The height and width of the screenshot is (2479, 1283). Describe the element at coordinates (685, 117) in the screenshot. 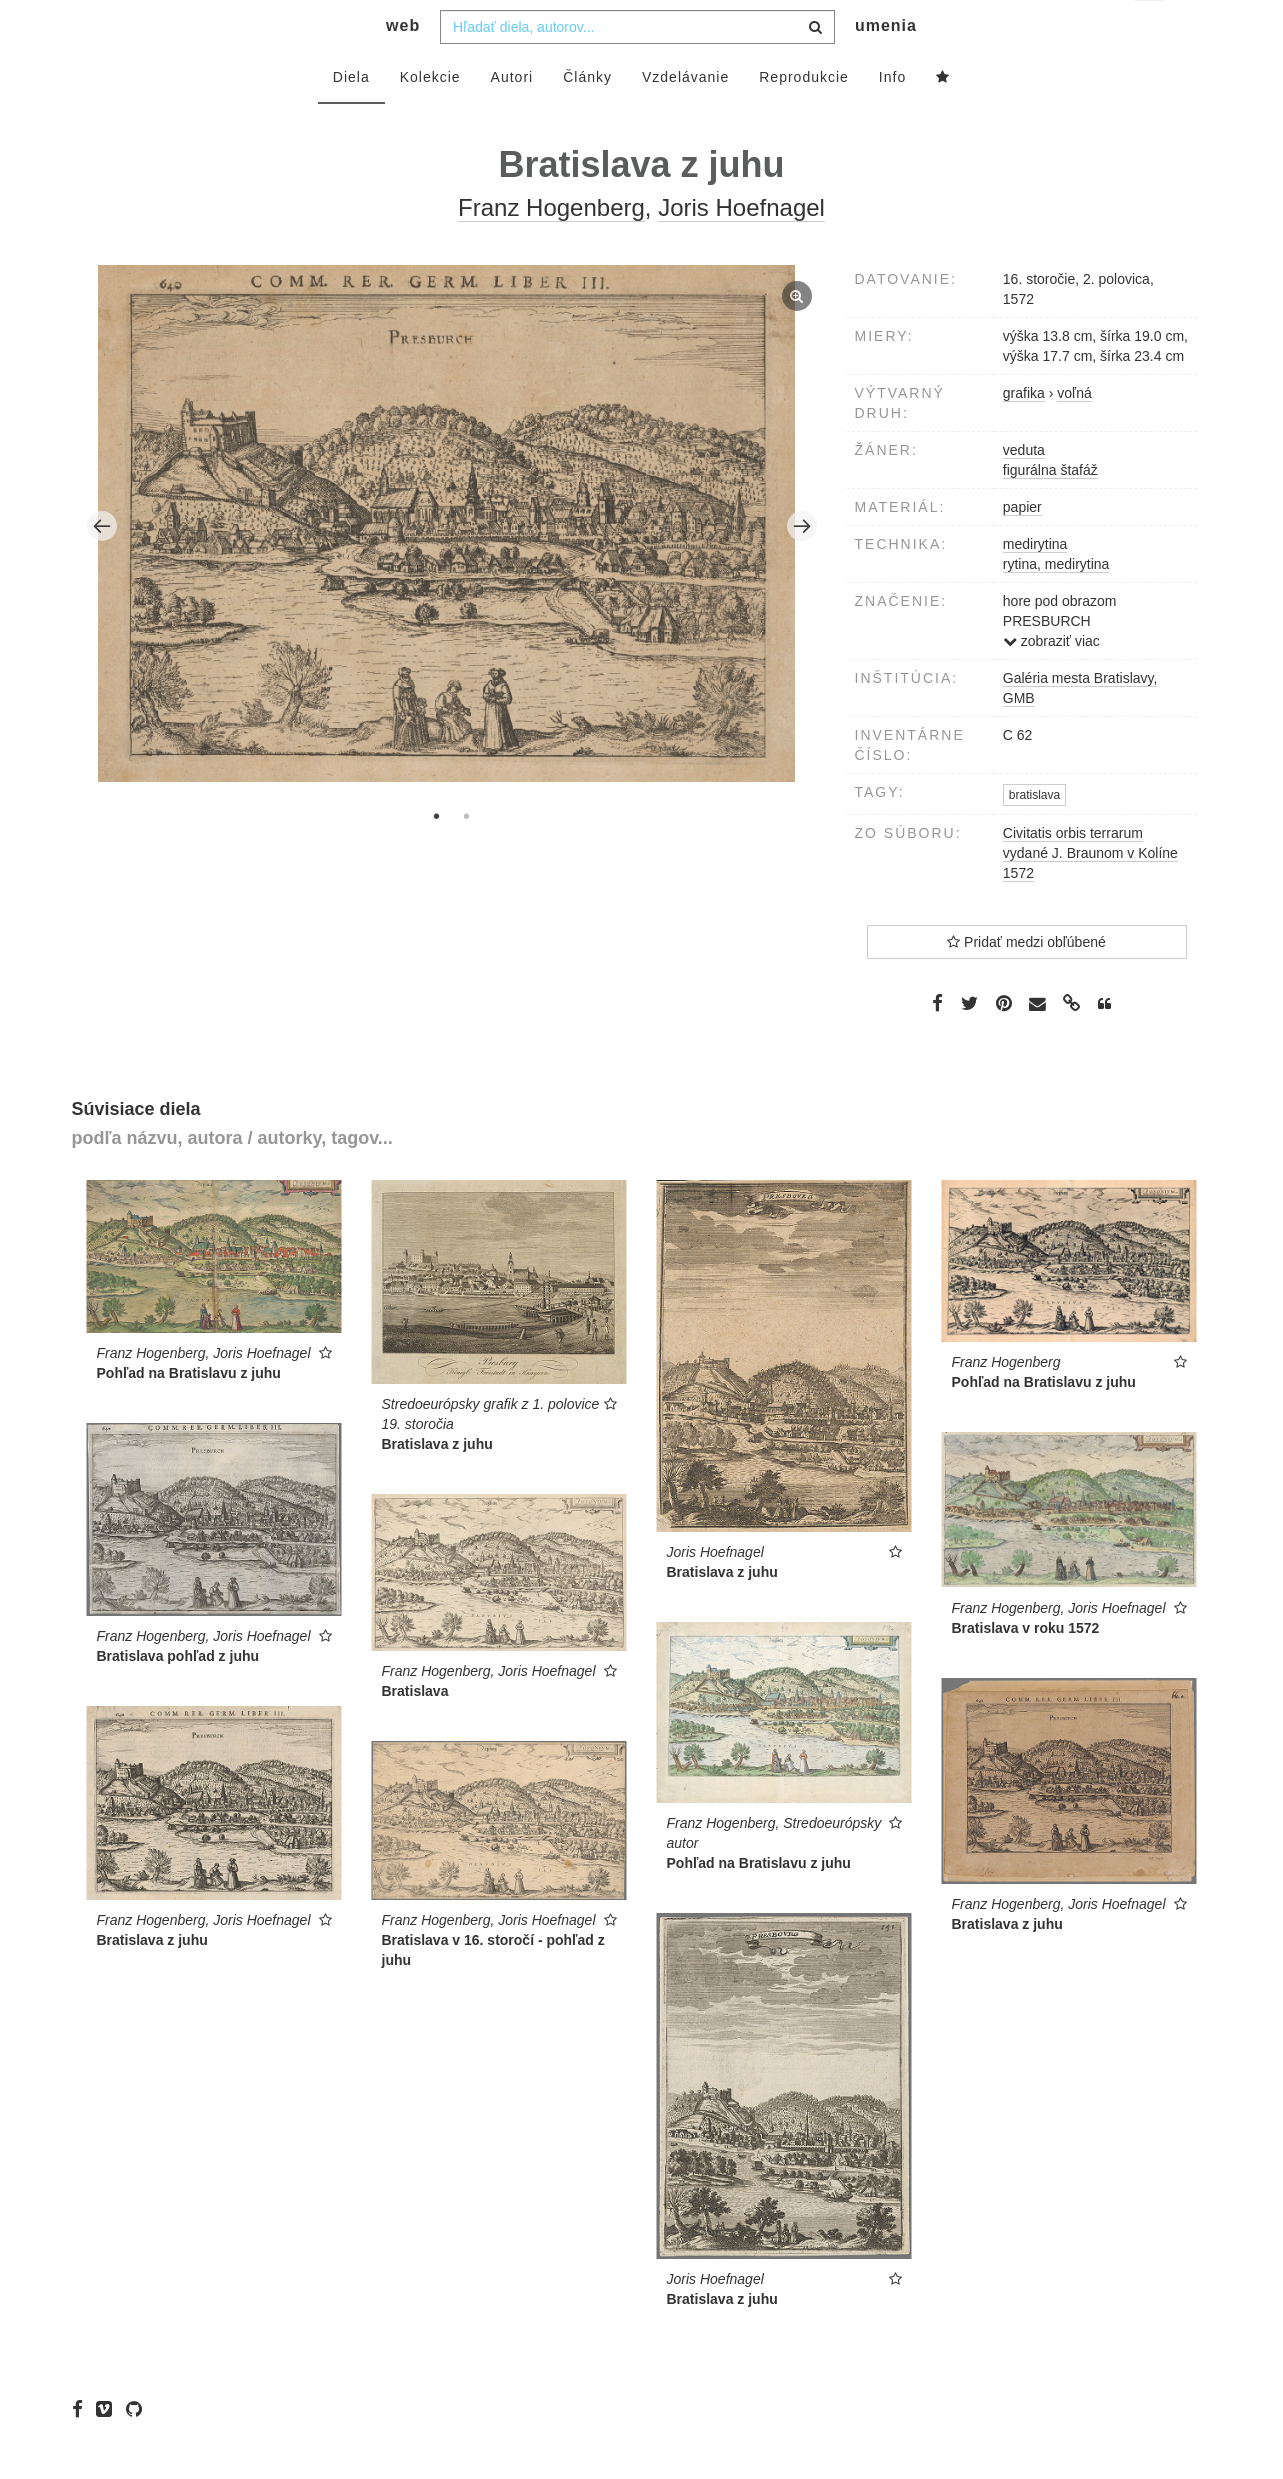

I see `Vzdelávanie` at that location.